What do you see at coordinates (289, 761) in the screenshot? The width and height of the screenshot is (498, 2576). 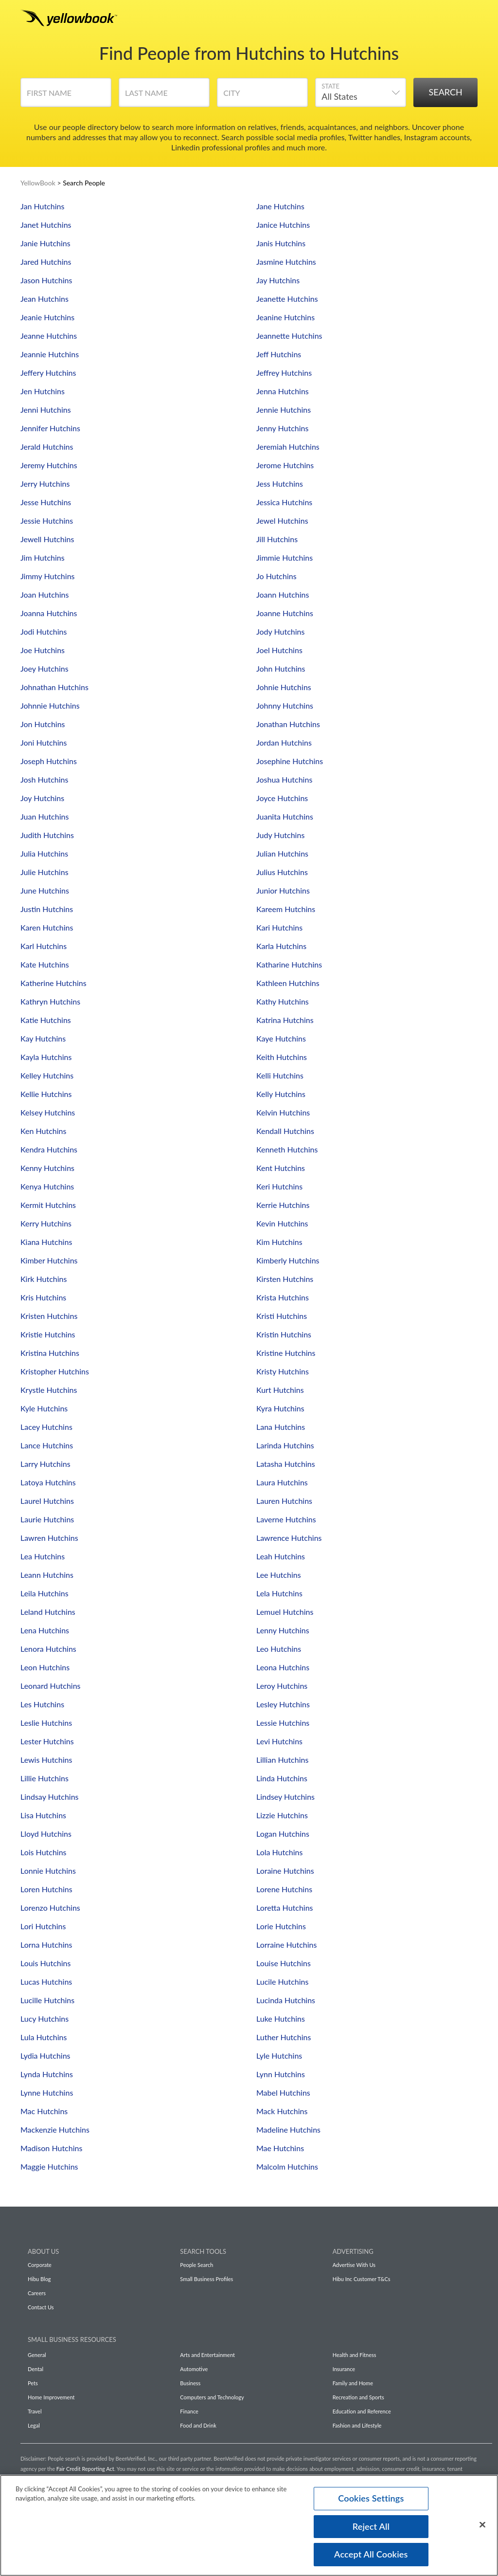 I see `Josephine Hutchins` at bounding box center [289, 761].